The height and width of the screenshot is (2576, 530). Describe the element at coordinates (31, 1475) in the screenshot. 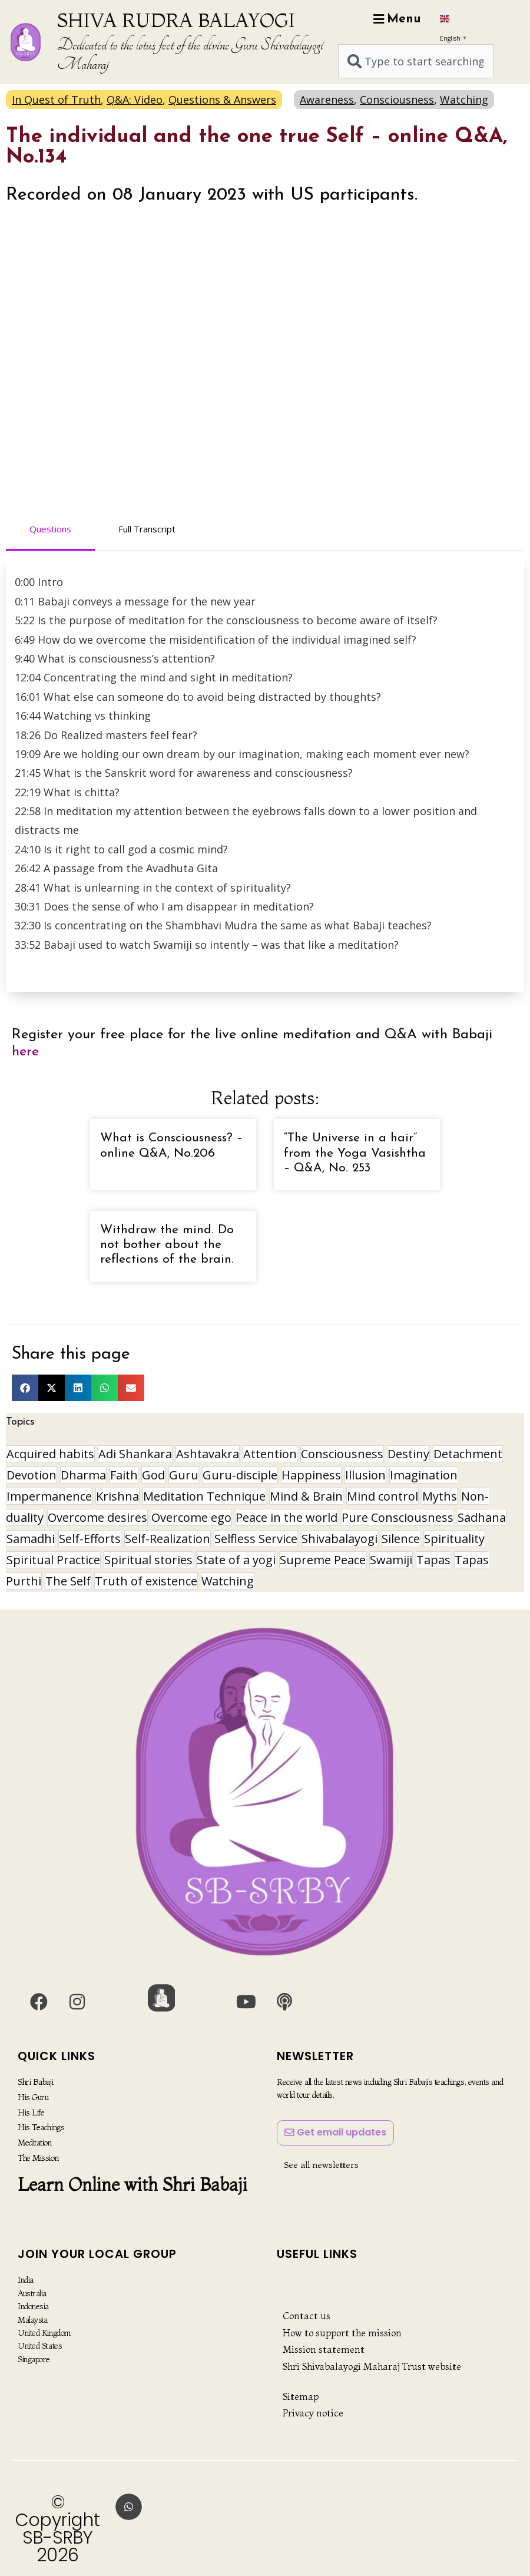

I see `Devotion [Devotion (19 items)]` at that location.